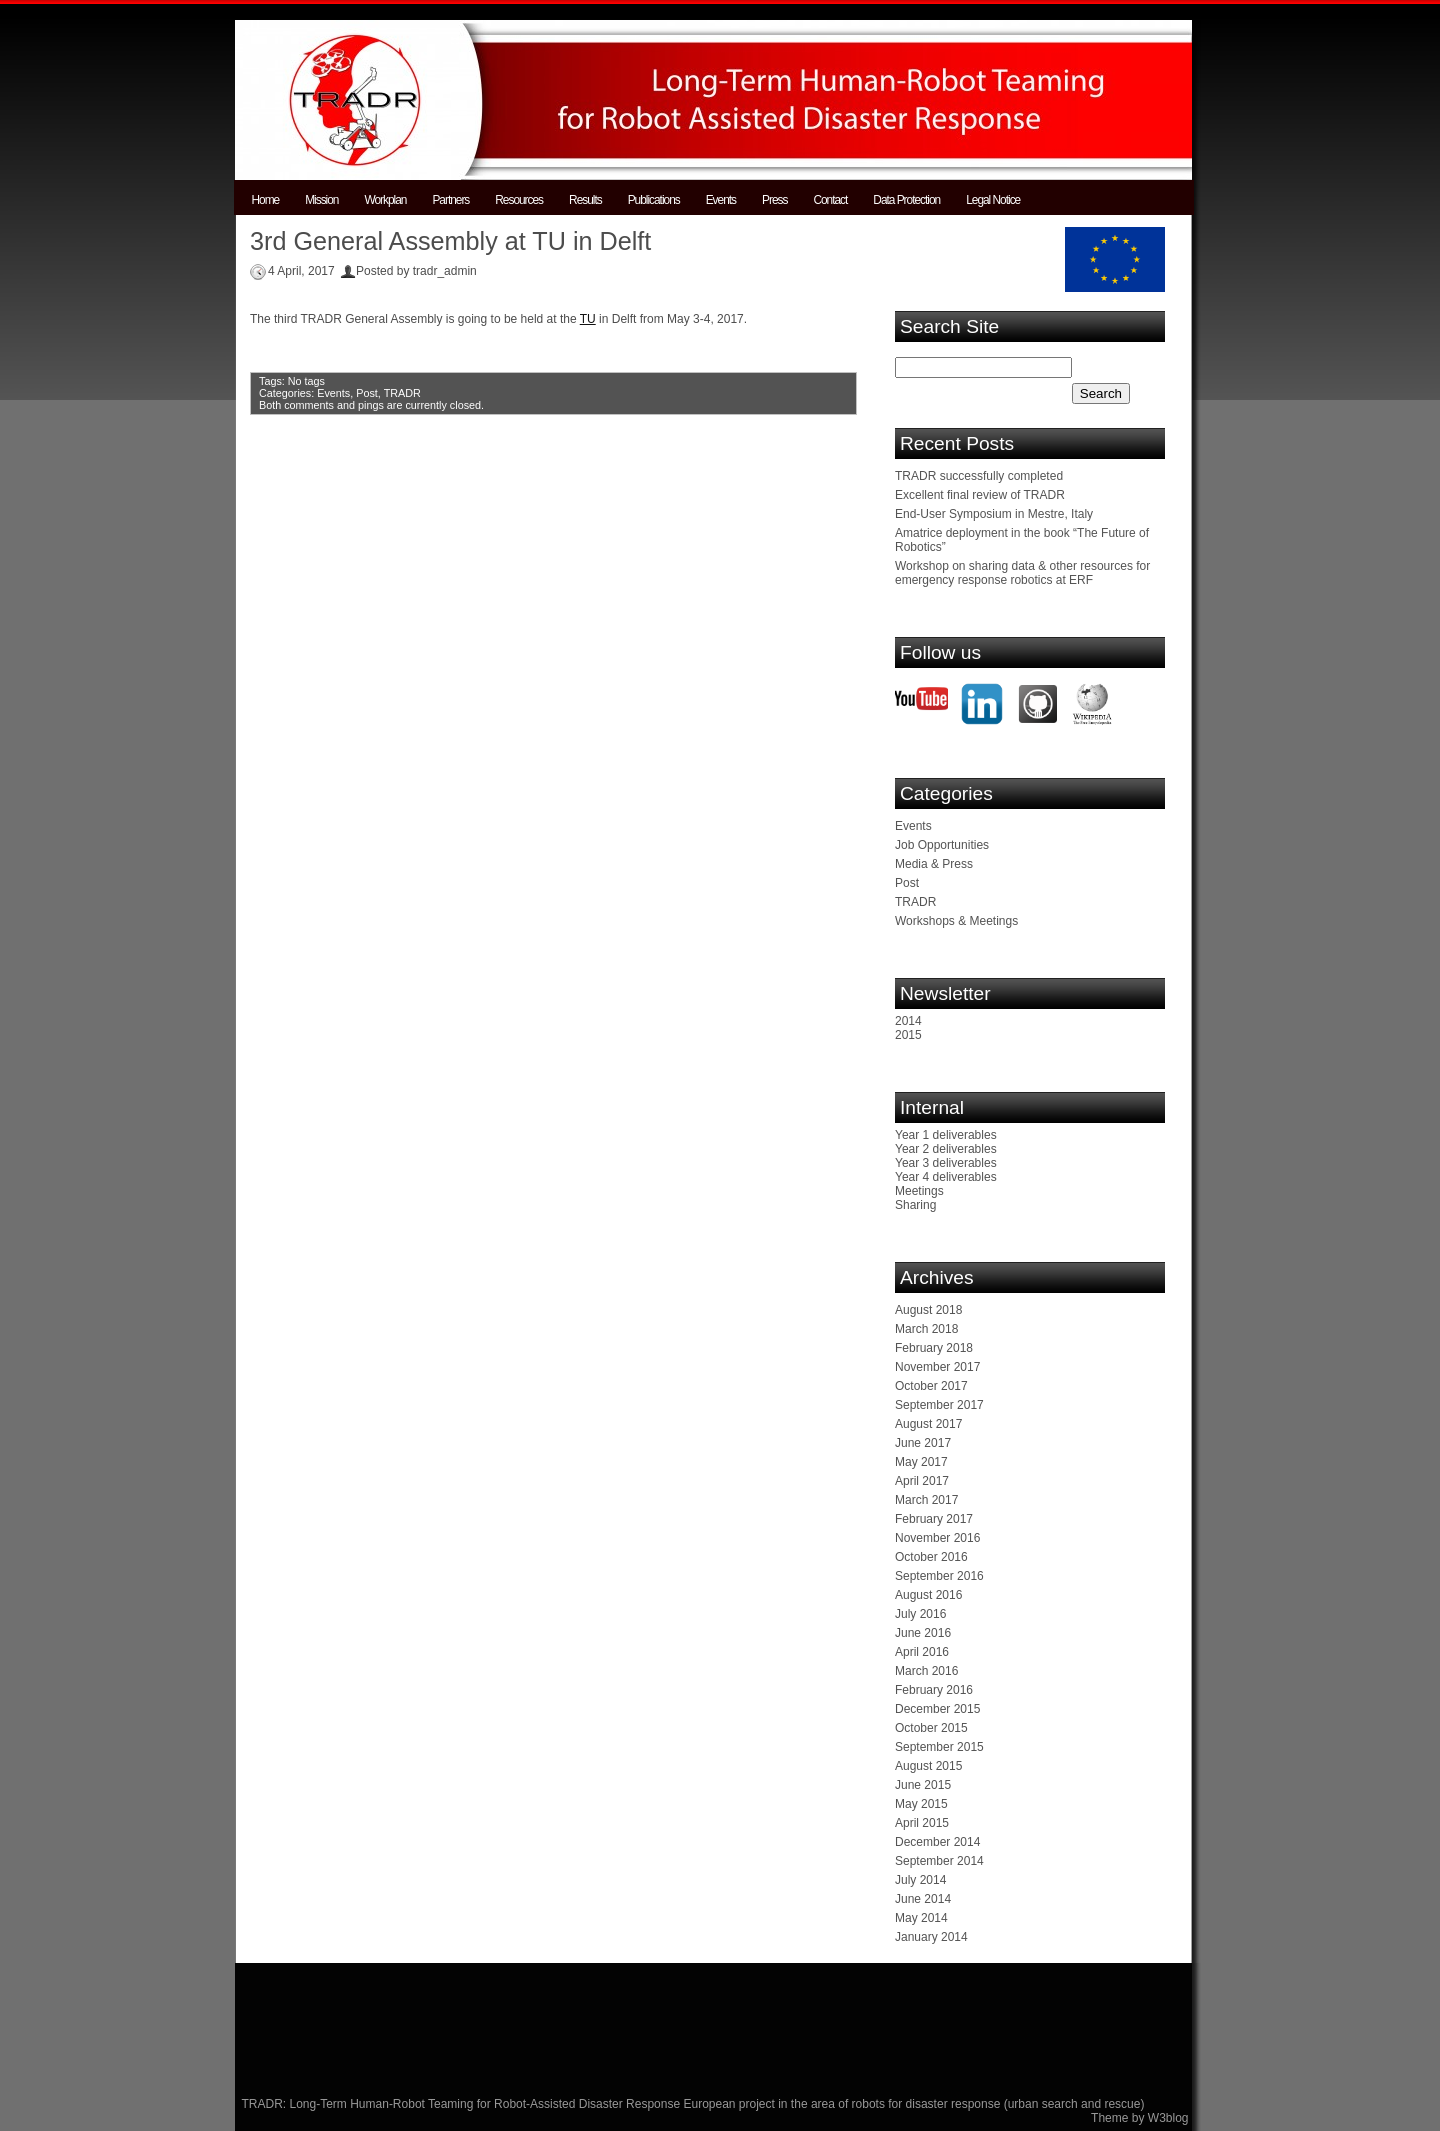 The width and height of the screenshot is (1440, 2131). What do you see at coordinates (1168, 2118) in the screenshot?
I see `W3blog` at bounding box center [1168, 2118].